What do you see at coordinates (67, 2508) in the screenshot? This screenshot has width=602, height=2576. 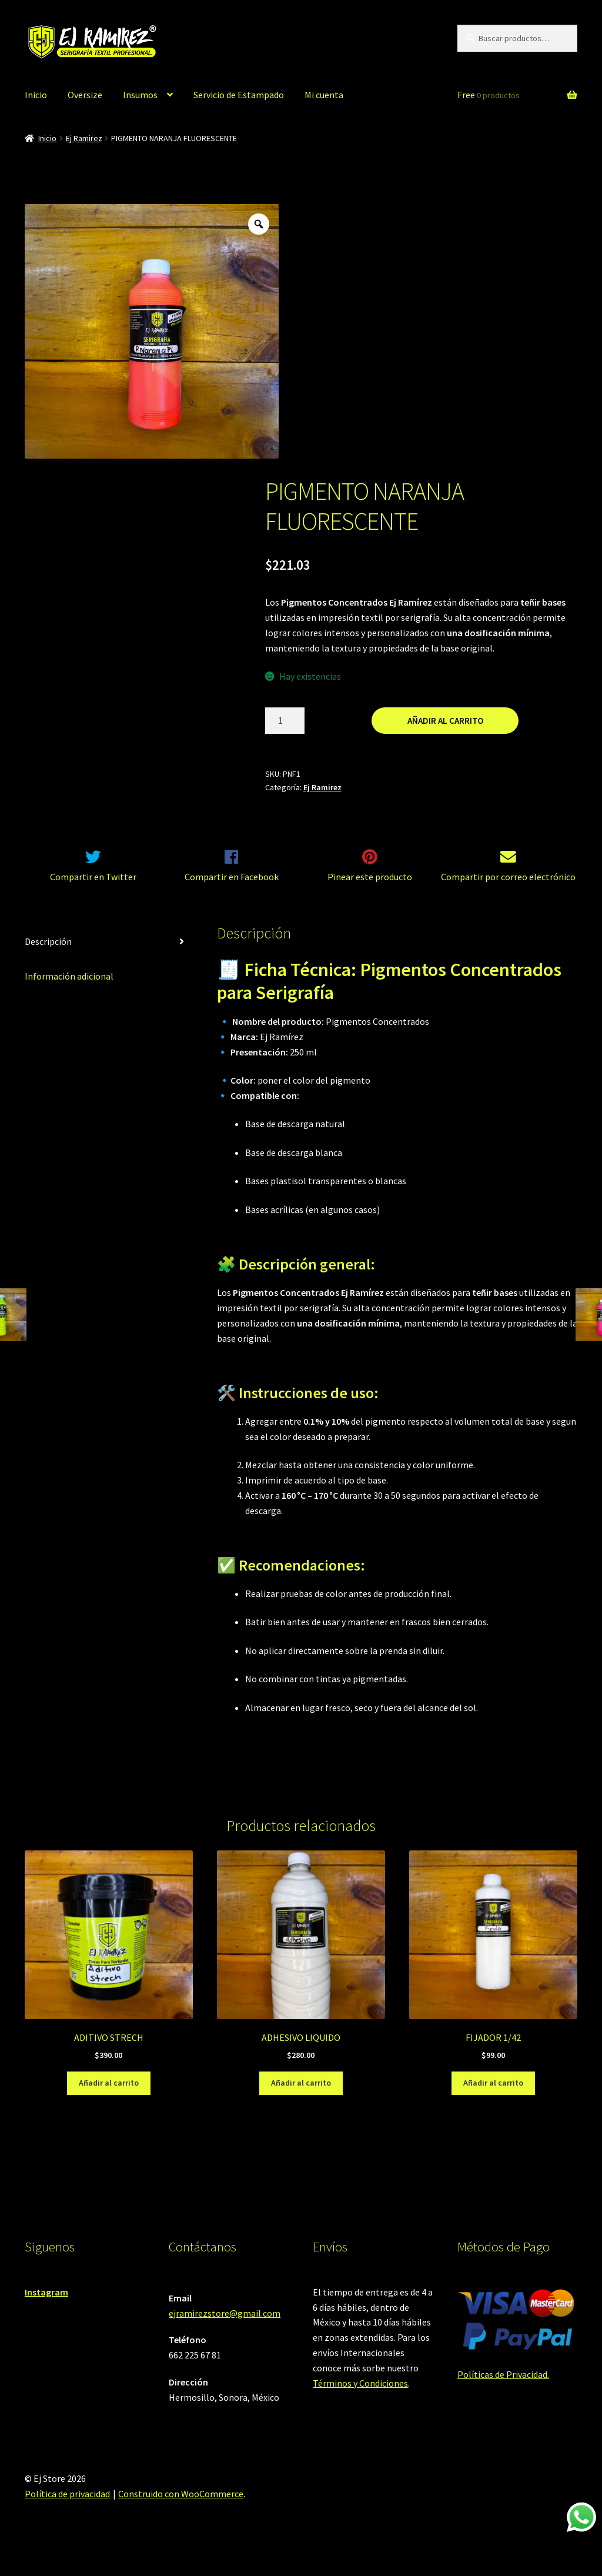 I see `Política de privacidad` at bounding box center [67, 2508].